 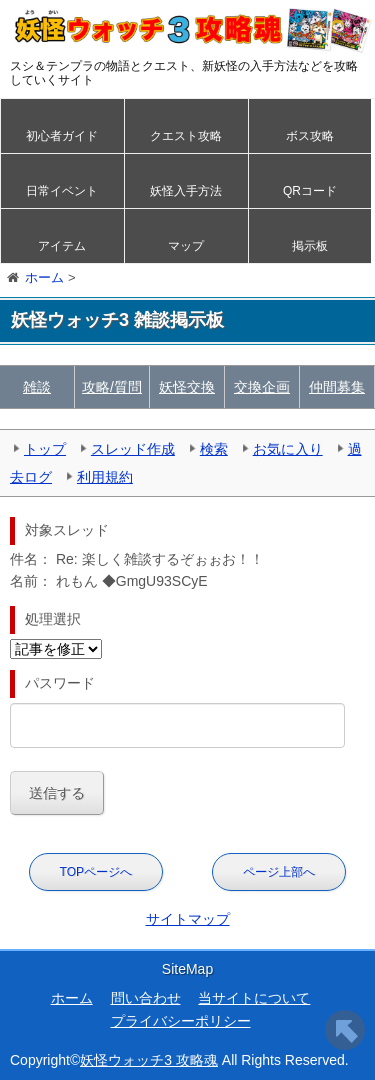 What do you see at coordinates (149, 1060) in the screenshot?
I see `妖怪ウォッチ3 攻略魂` at bounding box center [149, 1060].